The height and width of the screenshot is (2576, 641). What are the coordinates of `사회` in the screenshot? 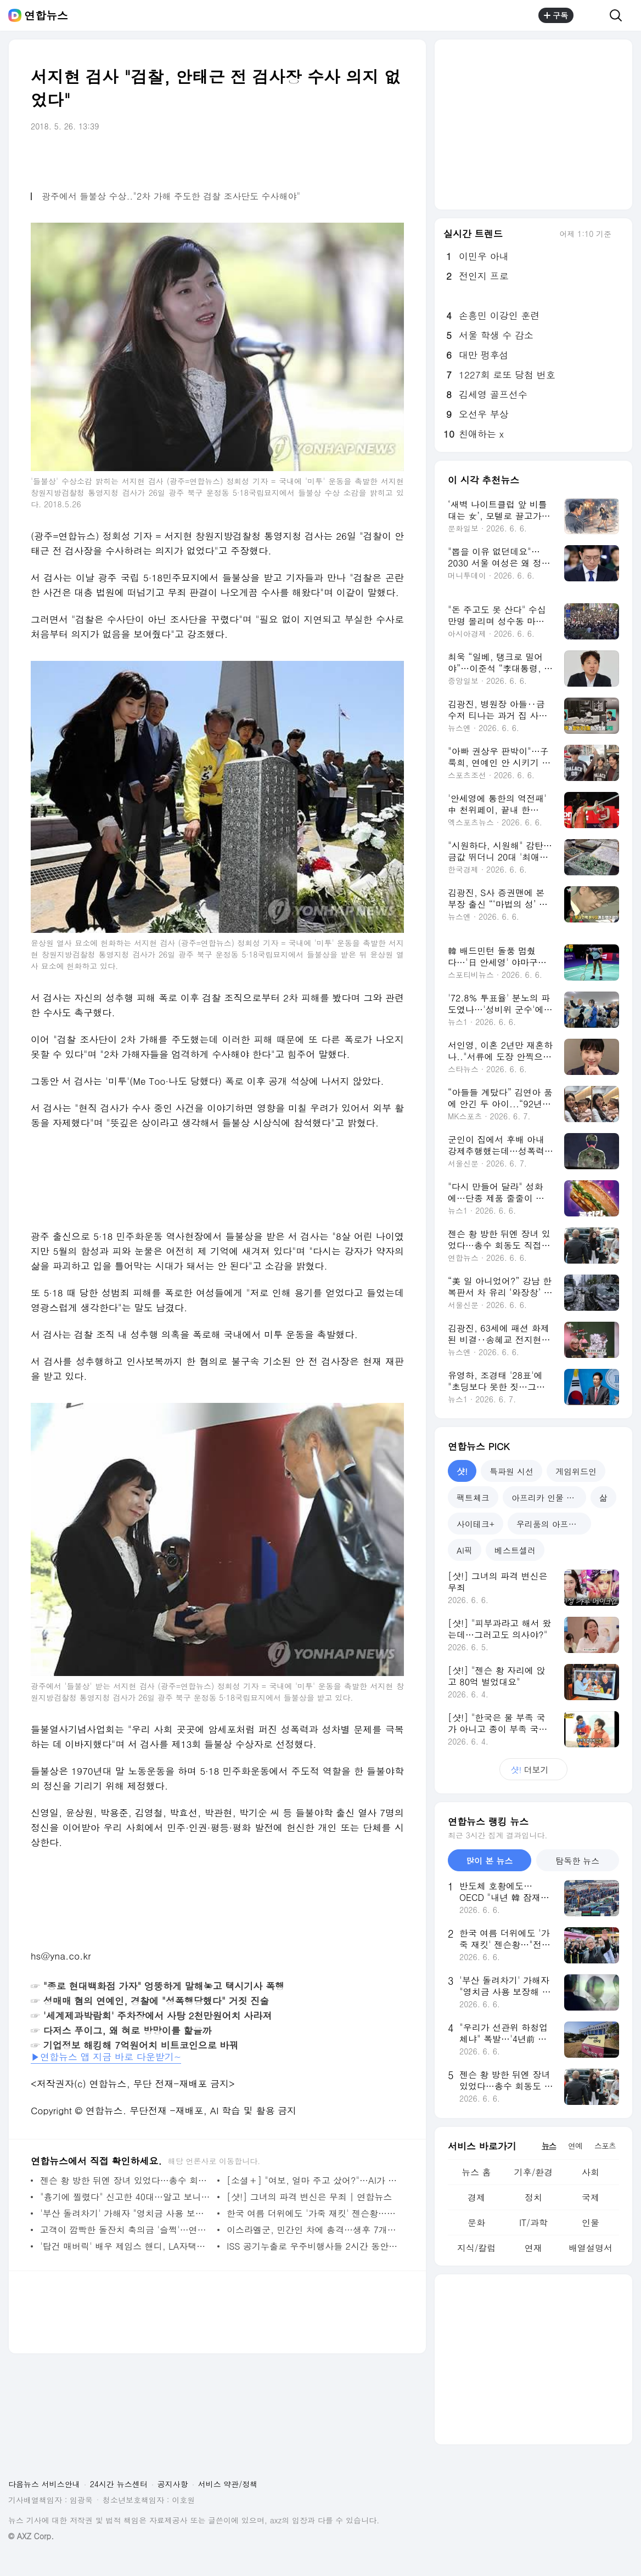 It's located at (590, 2172).